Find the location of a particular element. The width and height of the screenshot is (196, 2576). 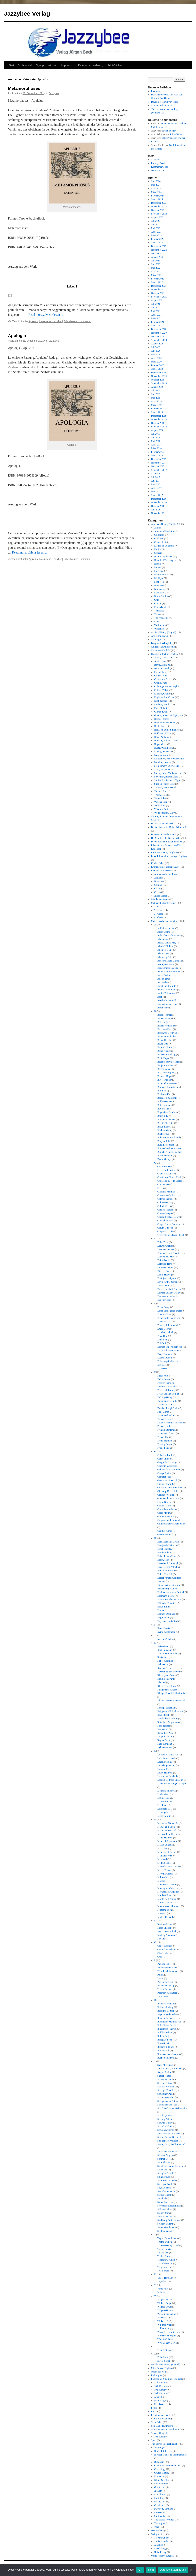

Austen, Jane is located at coordinates (160, 661).